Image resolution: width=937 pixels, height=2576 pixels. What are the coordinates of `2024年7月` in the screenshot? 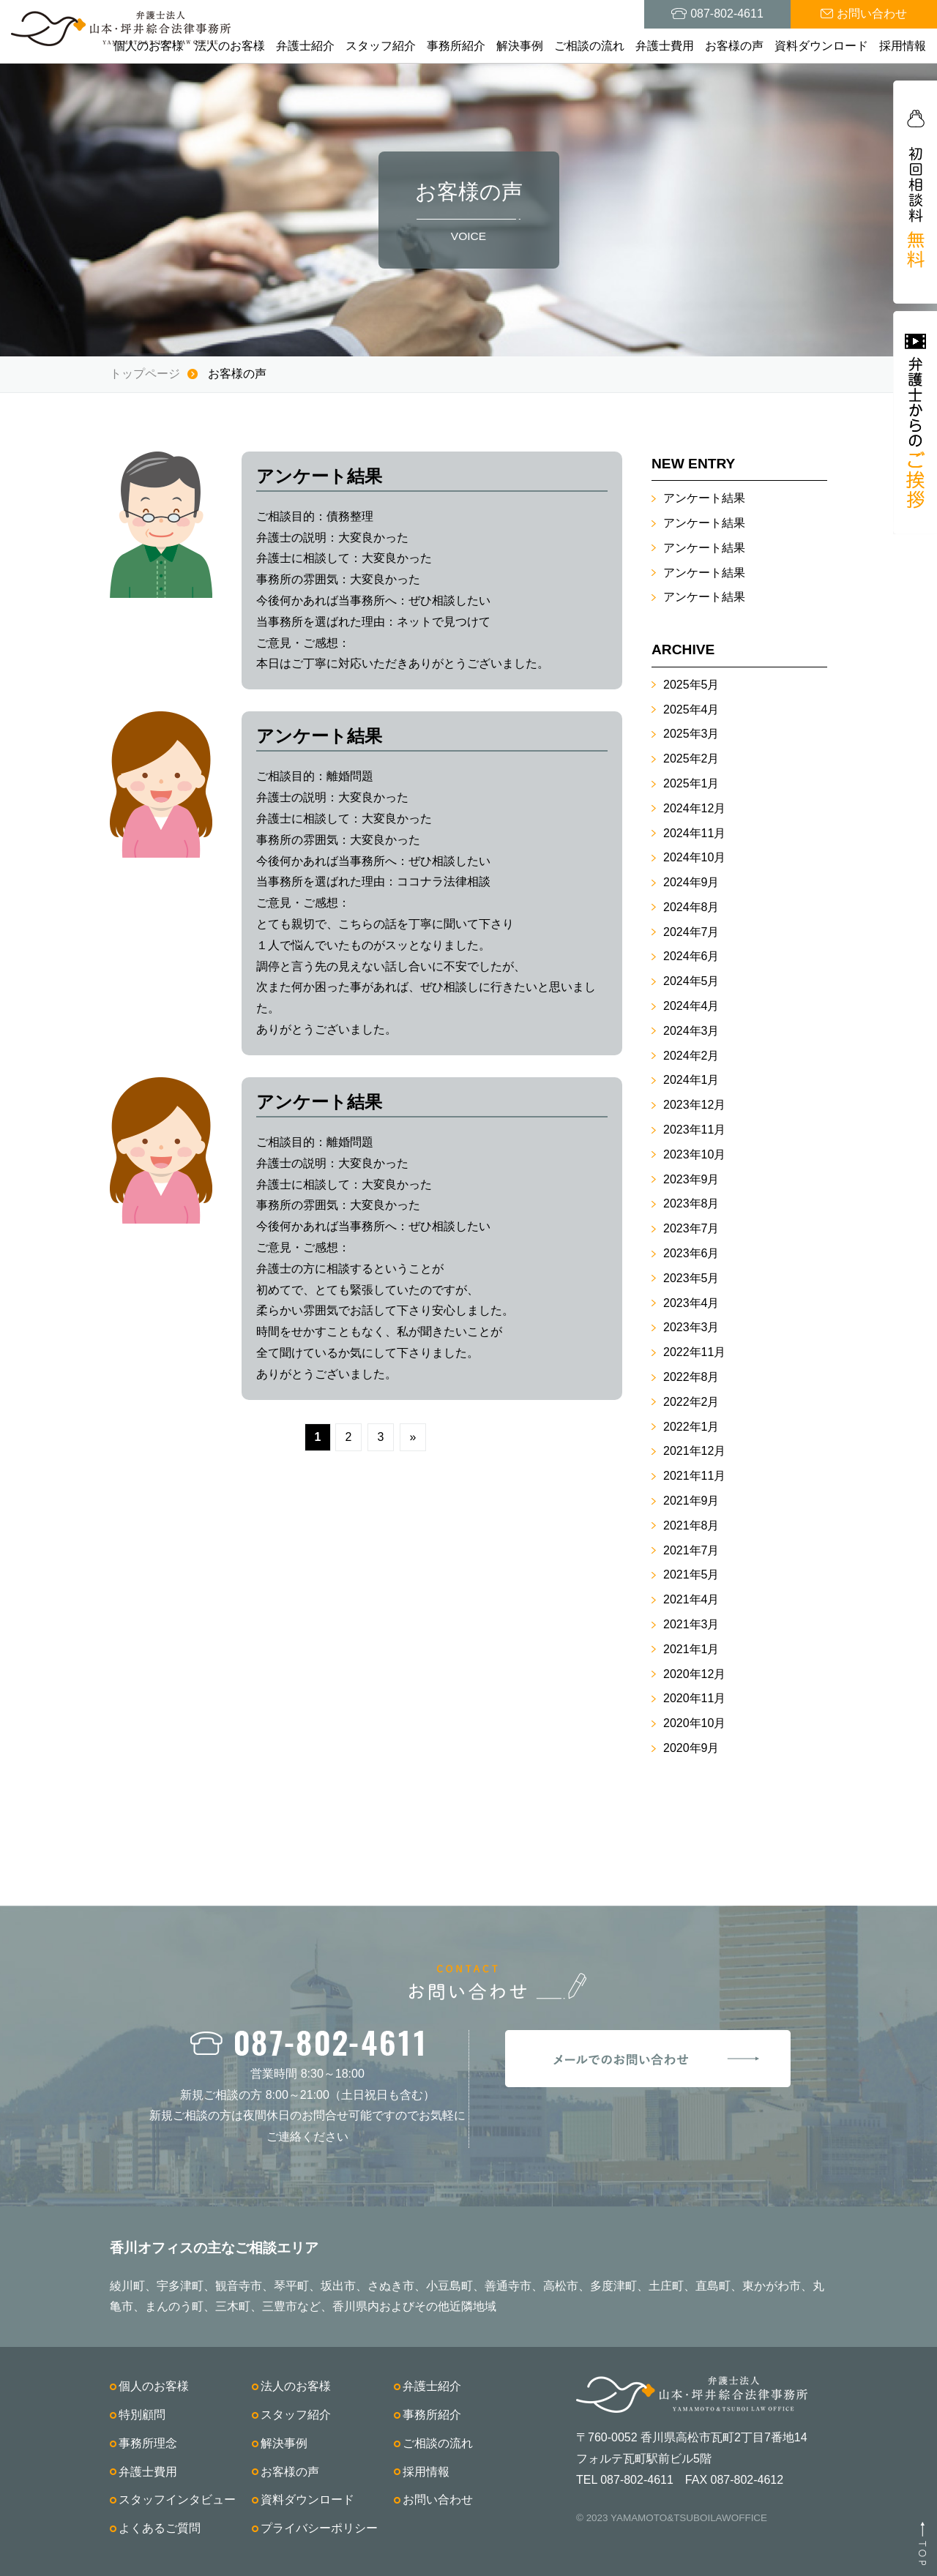 It's located at (691, 932).